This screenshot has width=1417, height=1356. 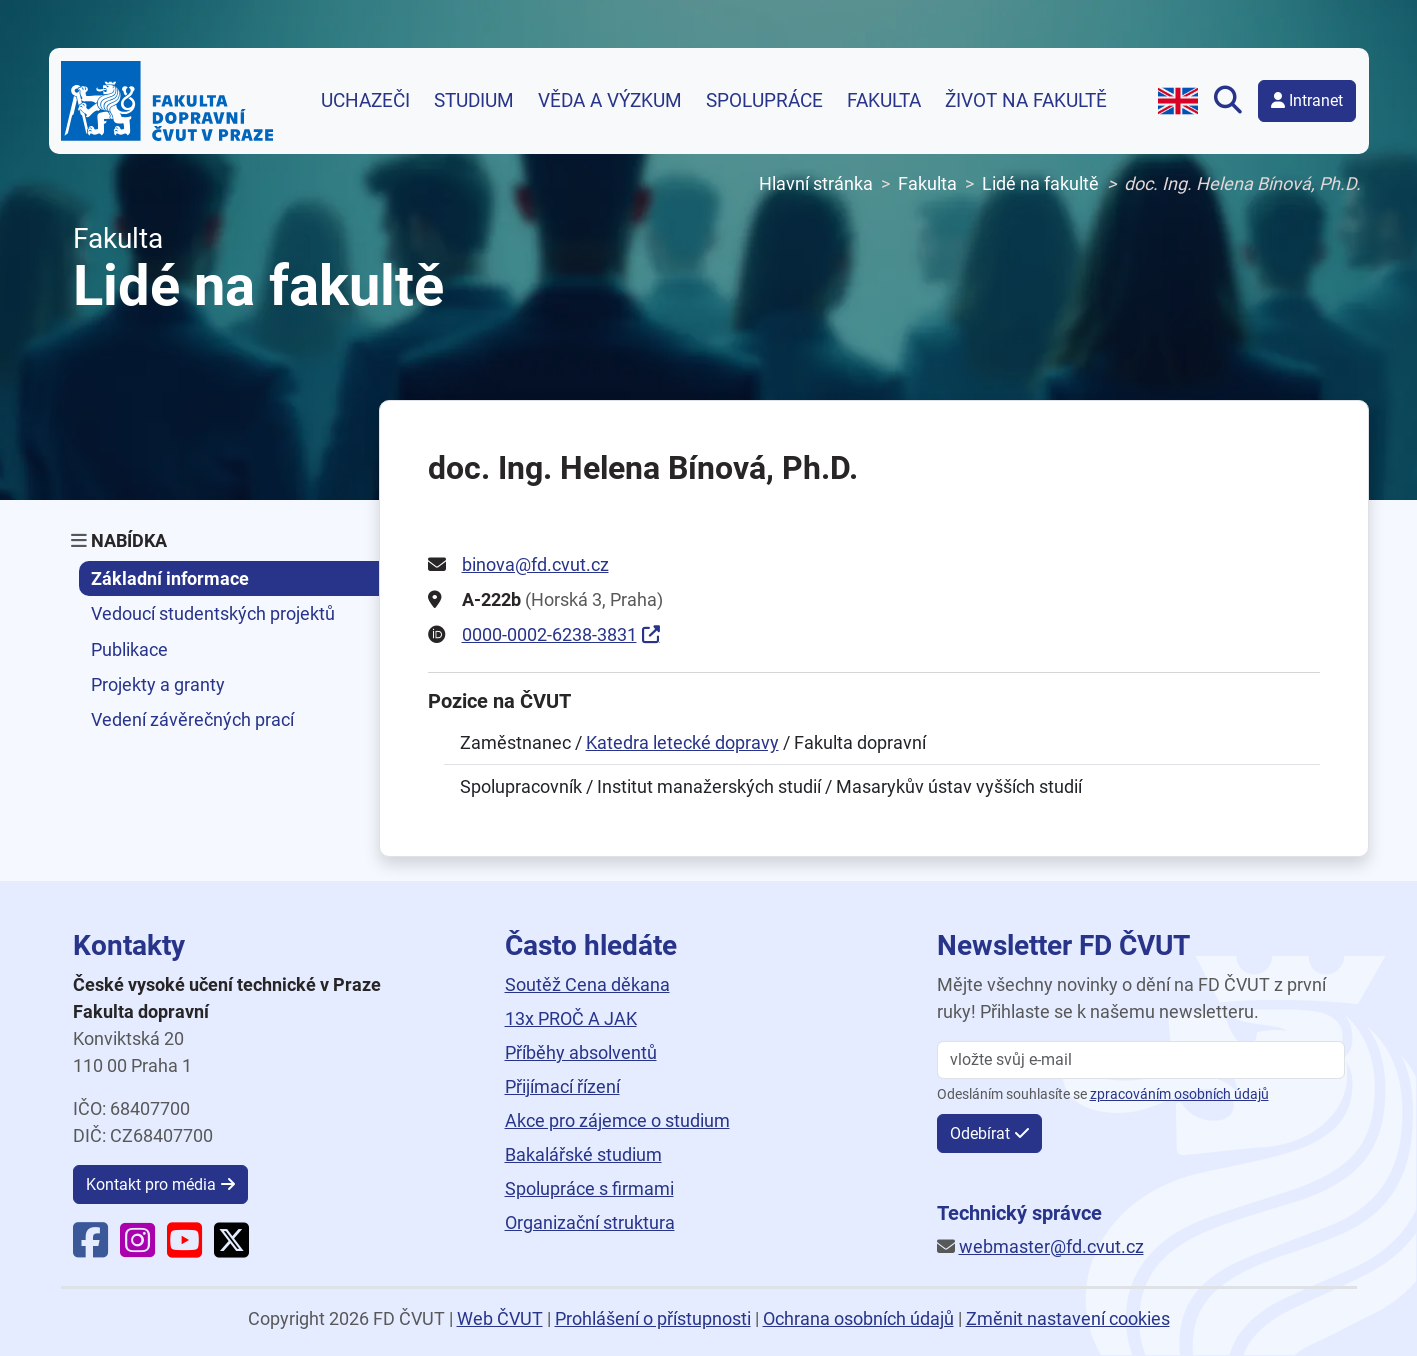 What do you see at coordinates (151, 1184) in the screenshot?
I see `Kontakt pro média [button]` at bounding box center [151, 1184].